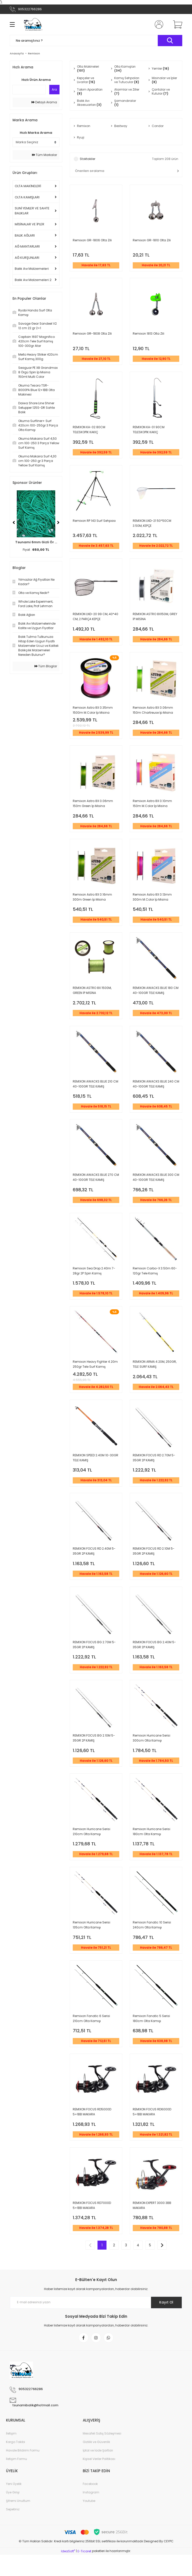 The image size is (192, 2576). I want to click on REMIXON AWACKS BLUE 180 CM 40-100GR TELE KAMIŞ, so click(155, 999).